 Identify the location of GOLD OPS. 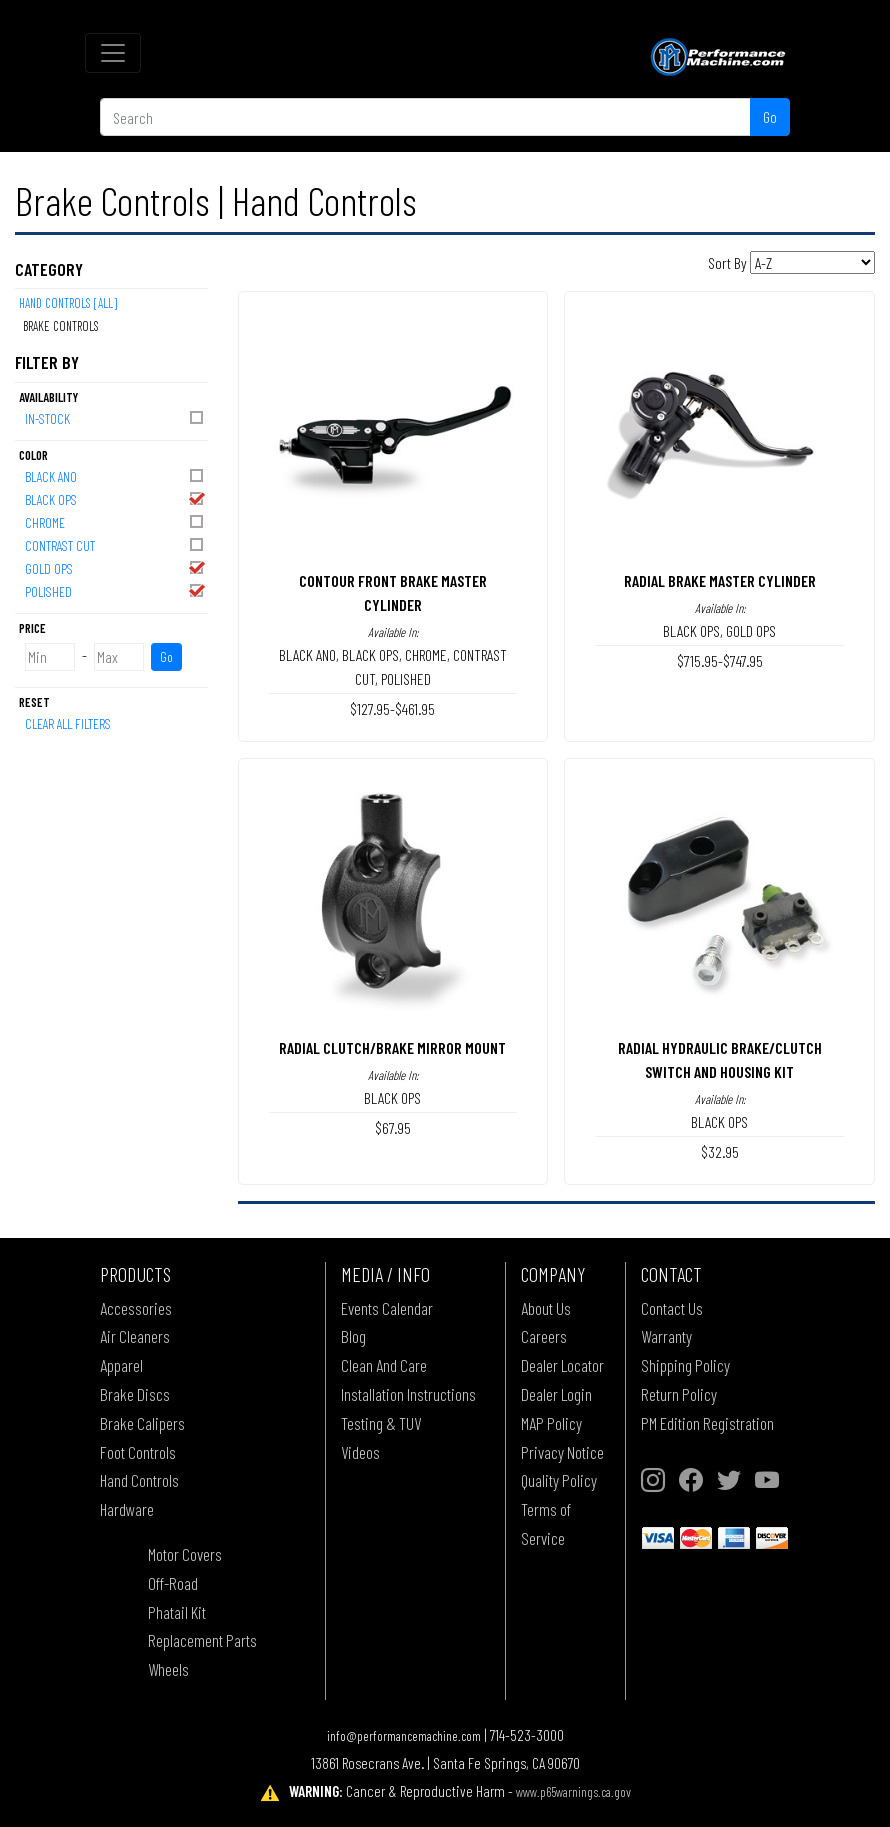
(115, 567).